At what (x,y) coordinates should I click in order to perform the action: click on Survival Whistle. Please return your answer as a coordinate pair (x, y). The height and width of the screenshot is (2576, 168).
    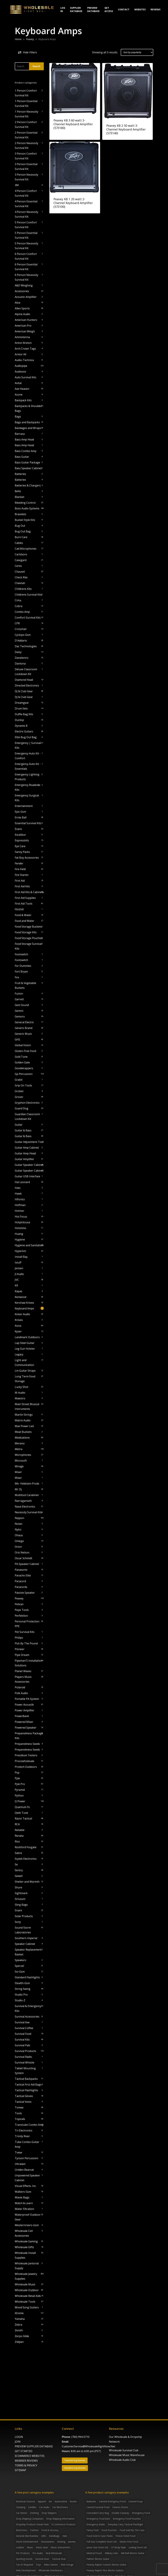
    Looking at the image, I should click on (24, 2062).